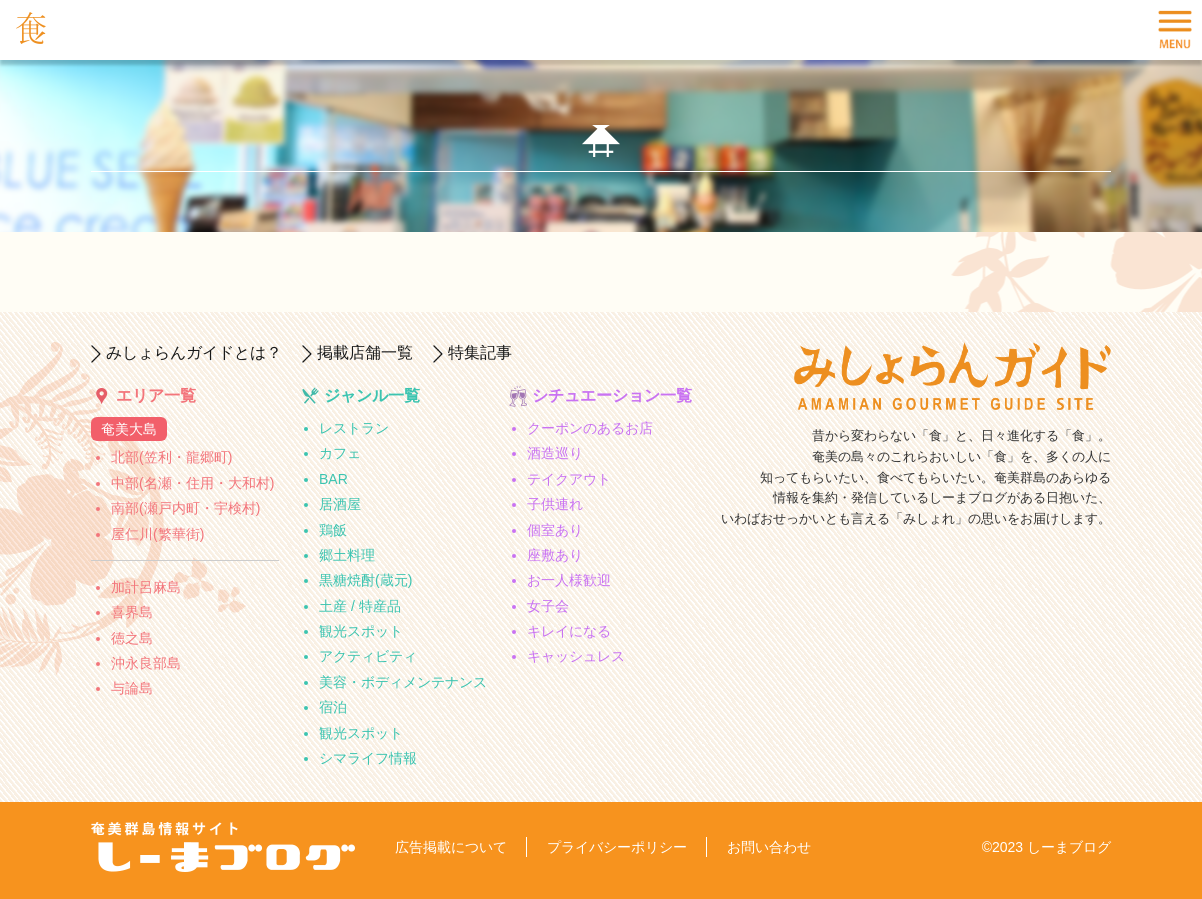  What do you see at coordinates (365, 580) in the screenshot?
I see `黒糖焼酎(蔵元)` at bounding box center [365, 580].